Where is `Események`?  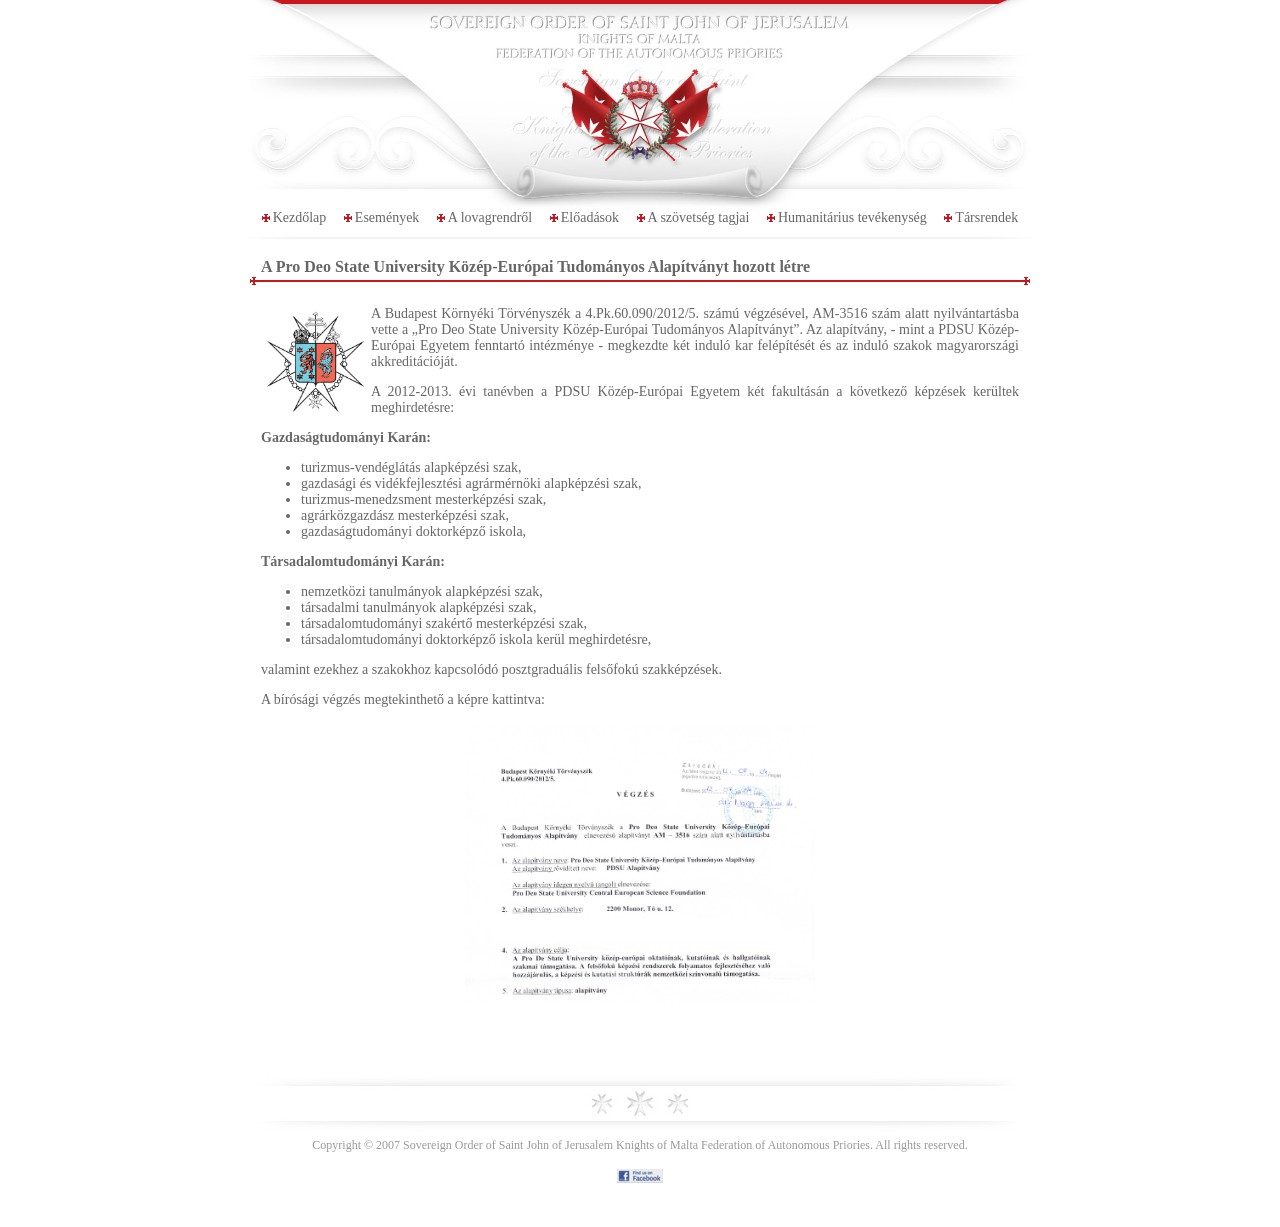 Események is located at coordinates (387, 217).